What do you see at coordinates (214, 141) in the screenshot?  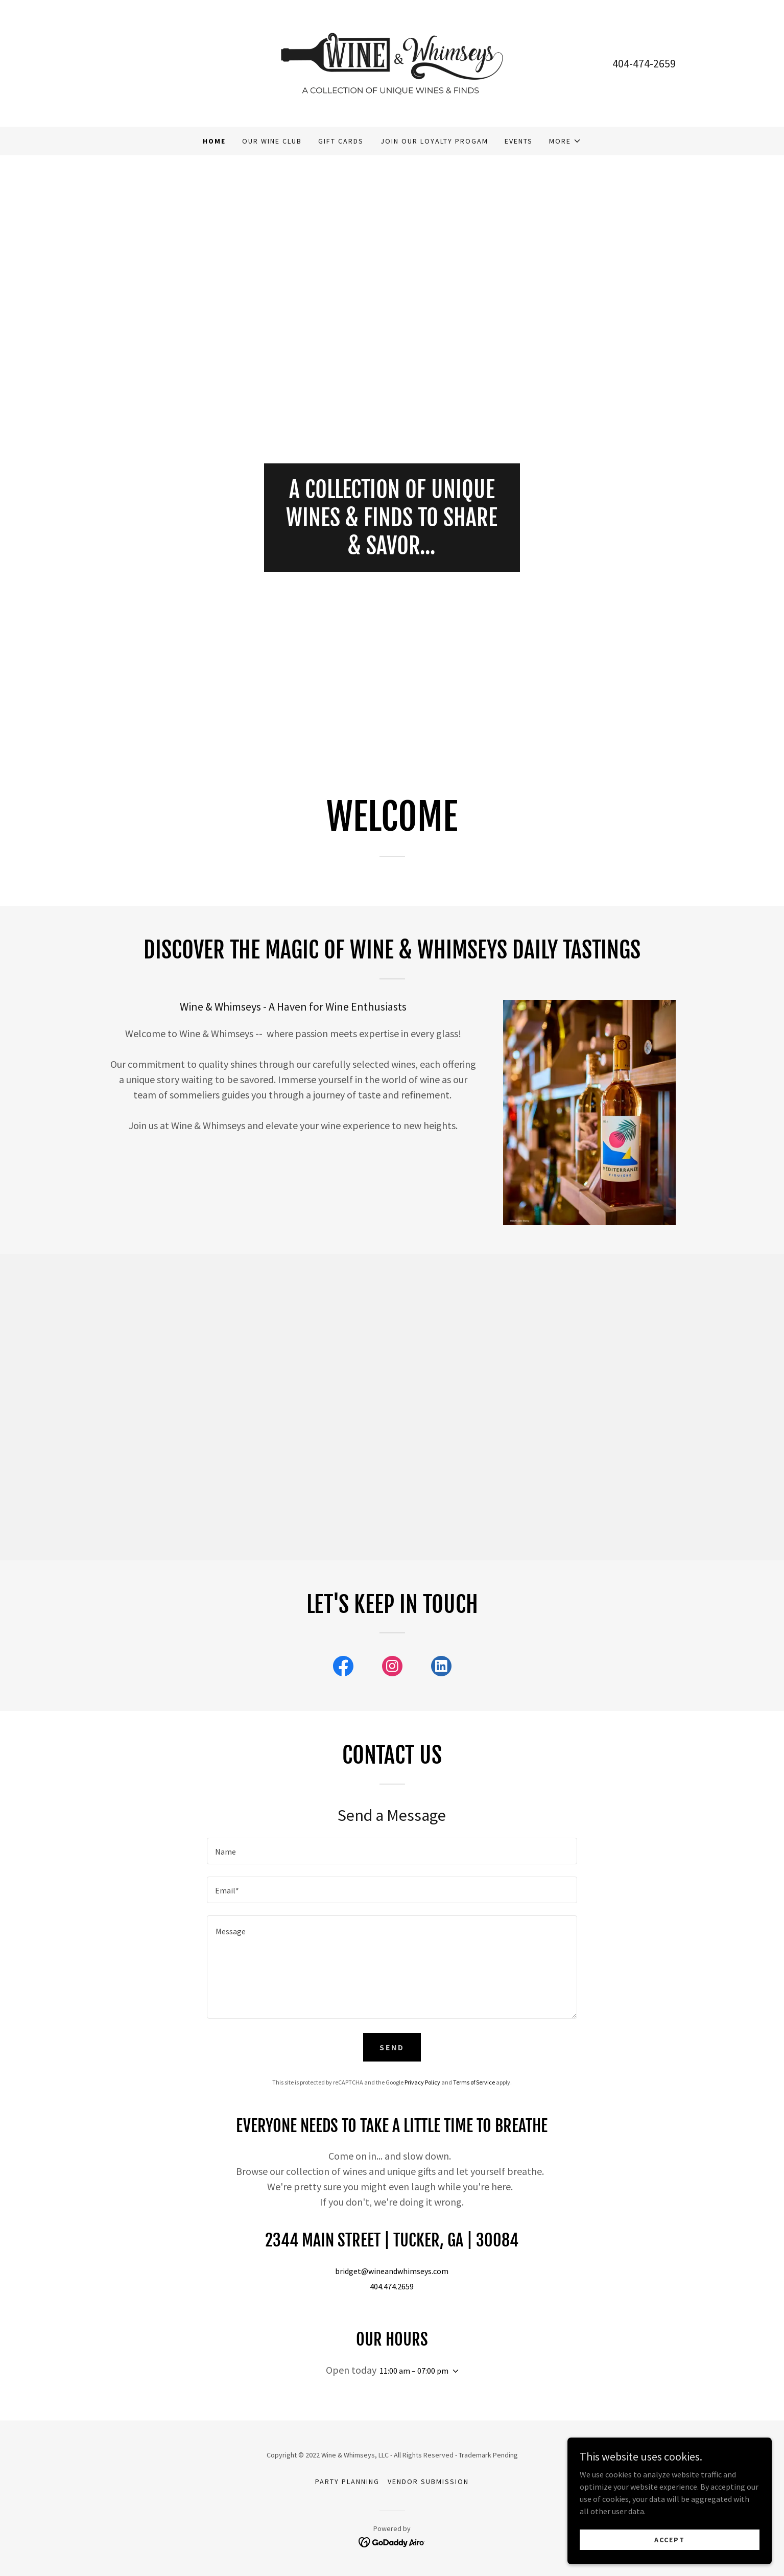 I see `Home [link]` at bounding box center [214, 141].